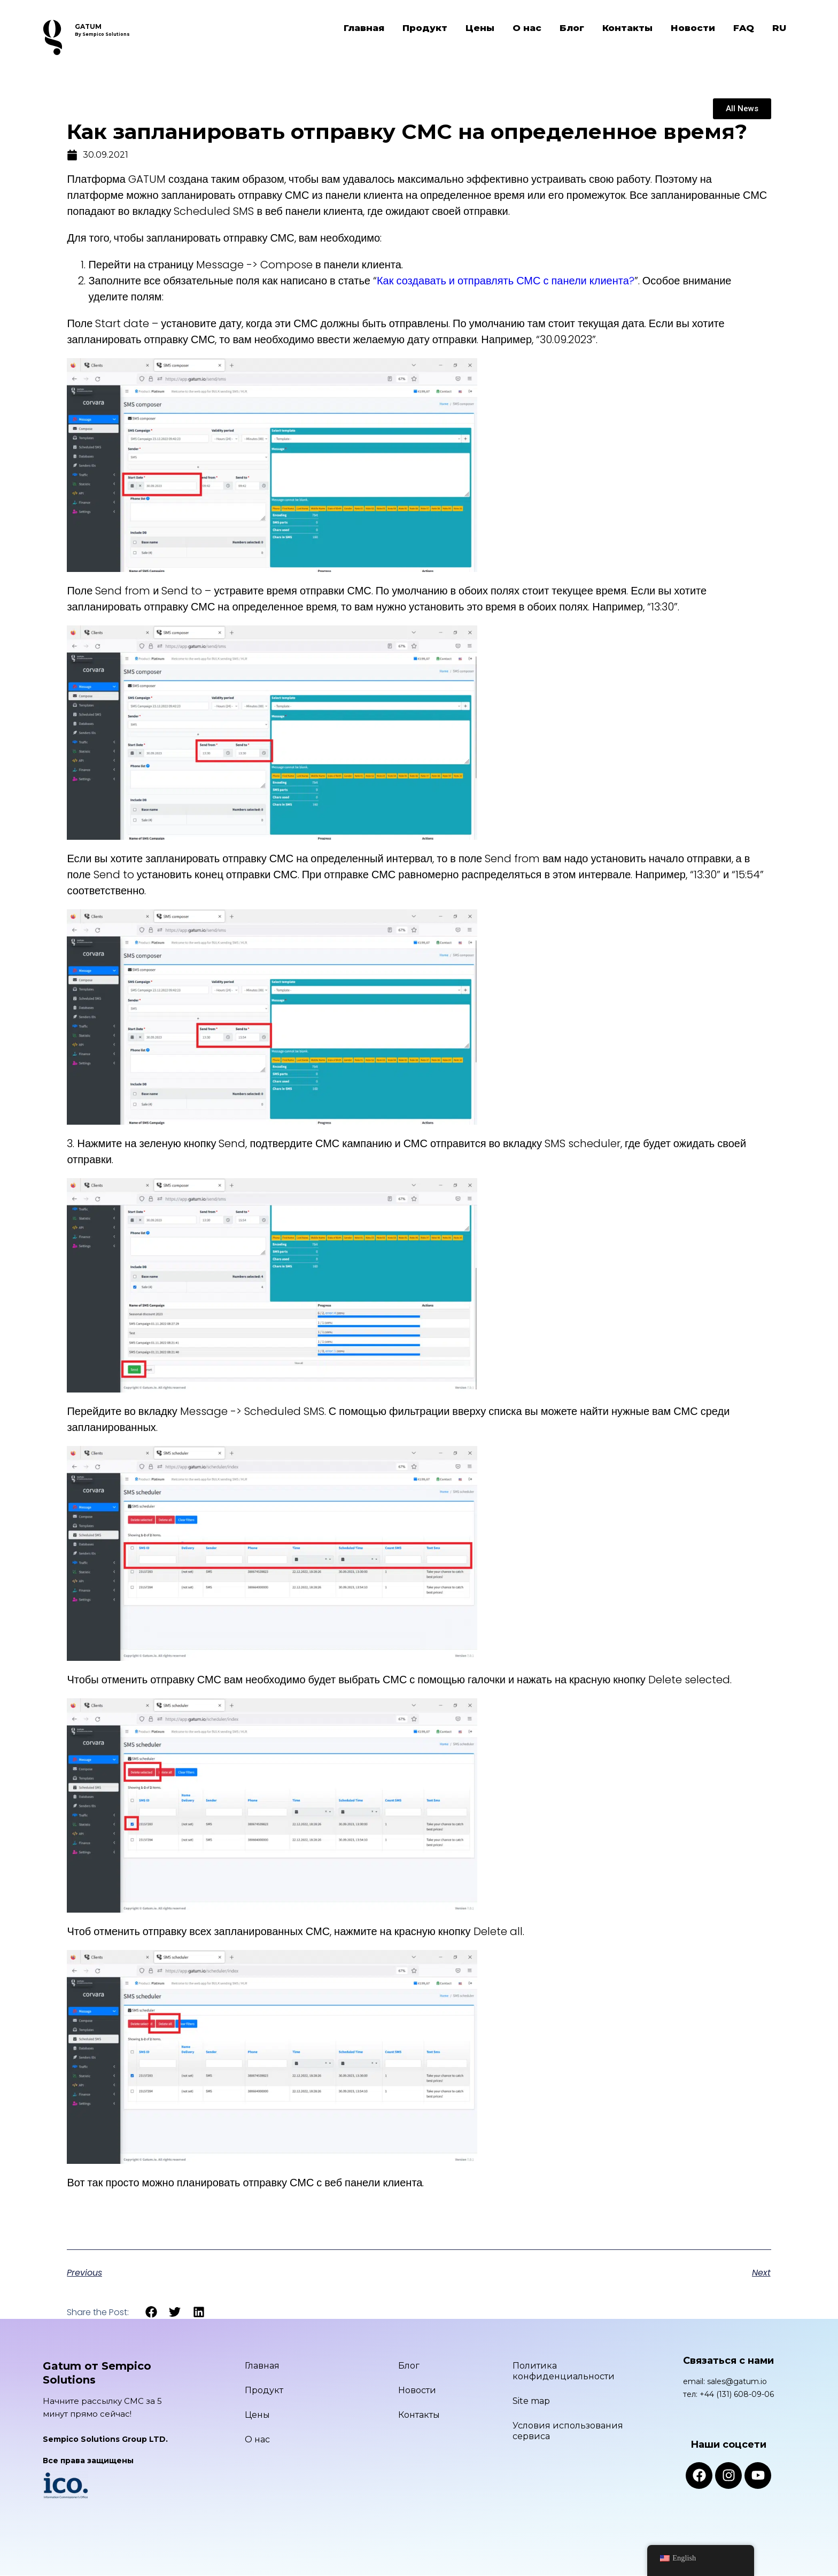 The width and height of the screenshot is (838, 2576). Describe the element at coordinates (627, 27) in the screenshot. I see `Контакты` at that location.